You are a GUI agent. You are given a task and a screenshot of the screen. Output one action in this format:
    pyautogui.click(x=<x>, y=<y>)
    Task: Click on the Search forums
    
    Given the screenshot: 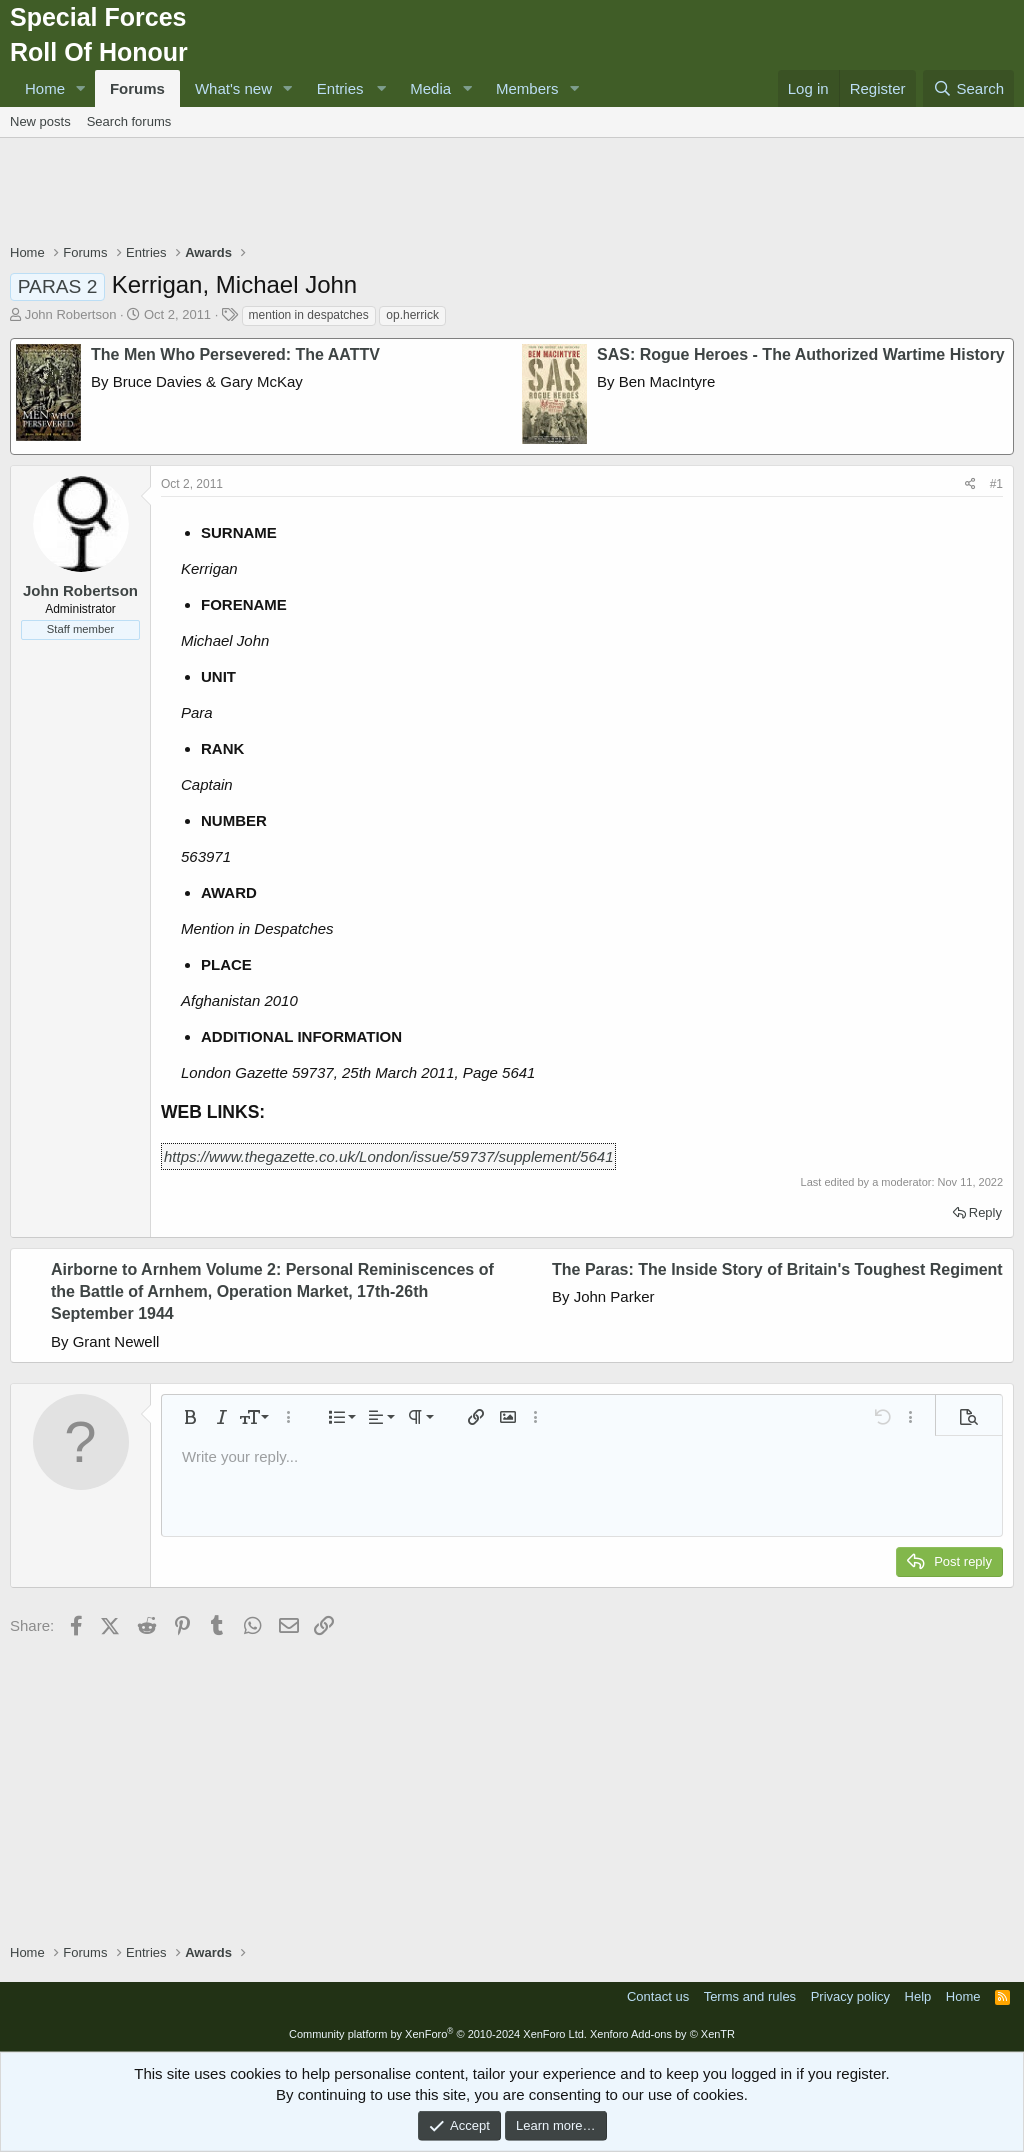 What is the action you would take?
    pyautogui.click(x=129, y=121)
    